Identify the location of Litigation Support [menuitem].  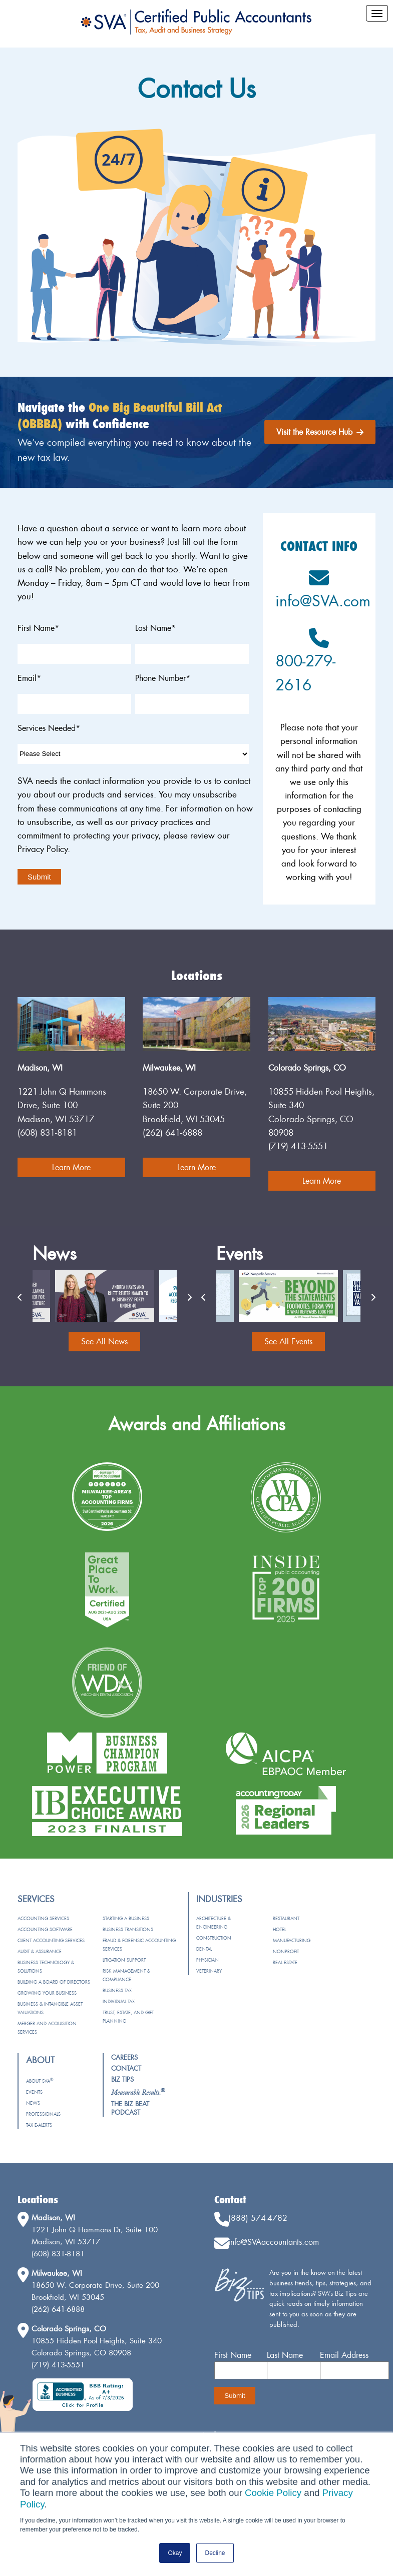
(124, 1960).